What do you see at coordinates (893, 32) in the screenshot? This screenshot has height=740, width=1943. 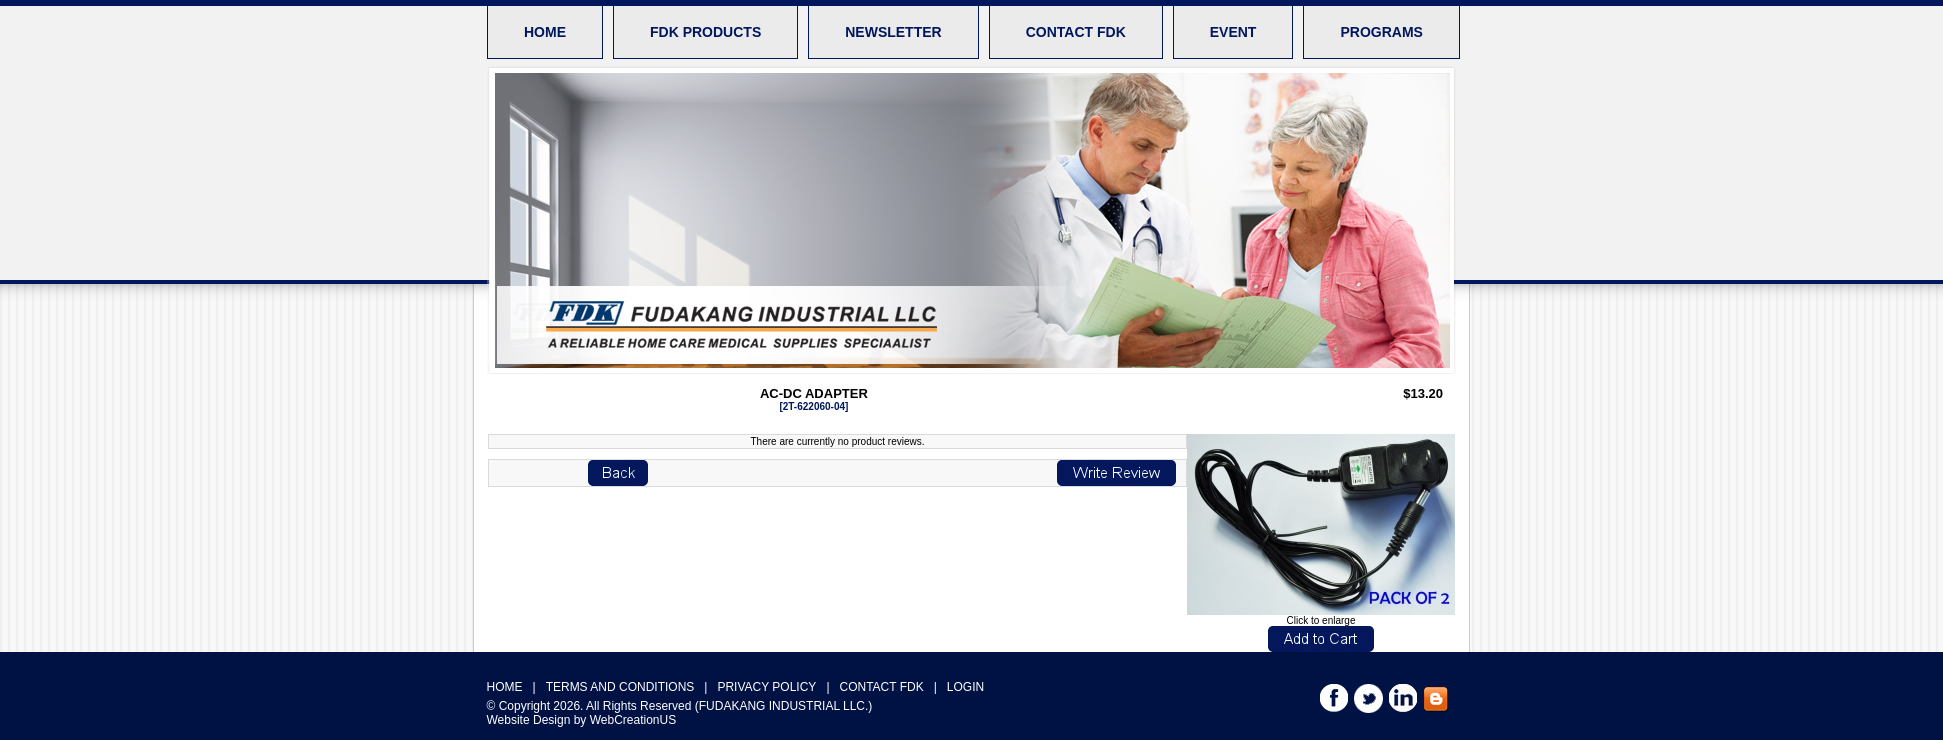 I see `NEWSLETTER` at bounding box center [893, 32].